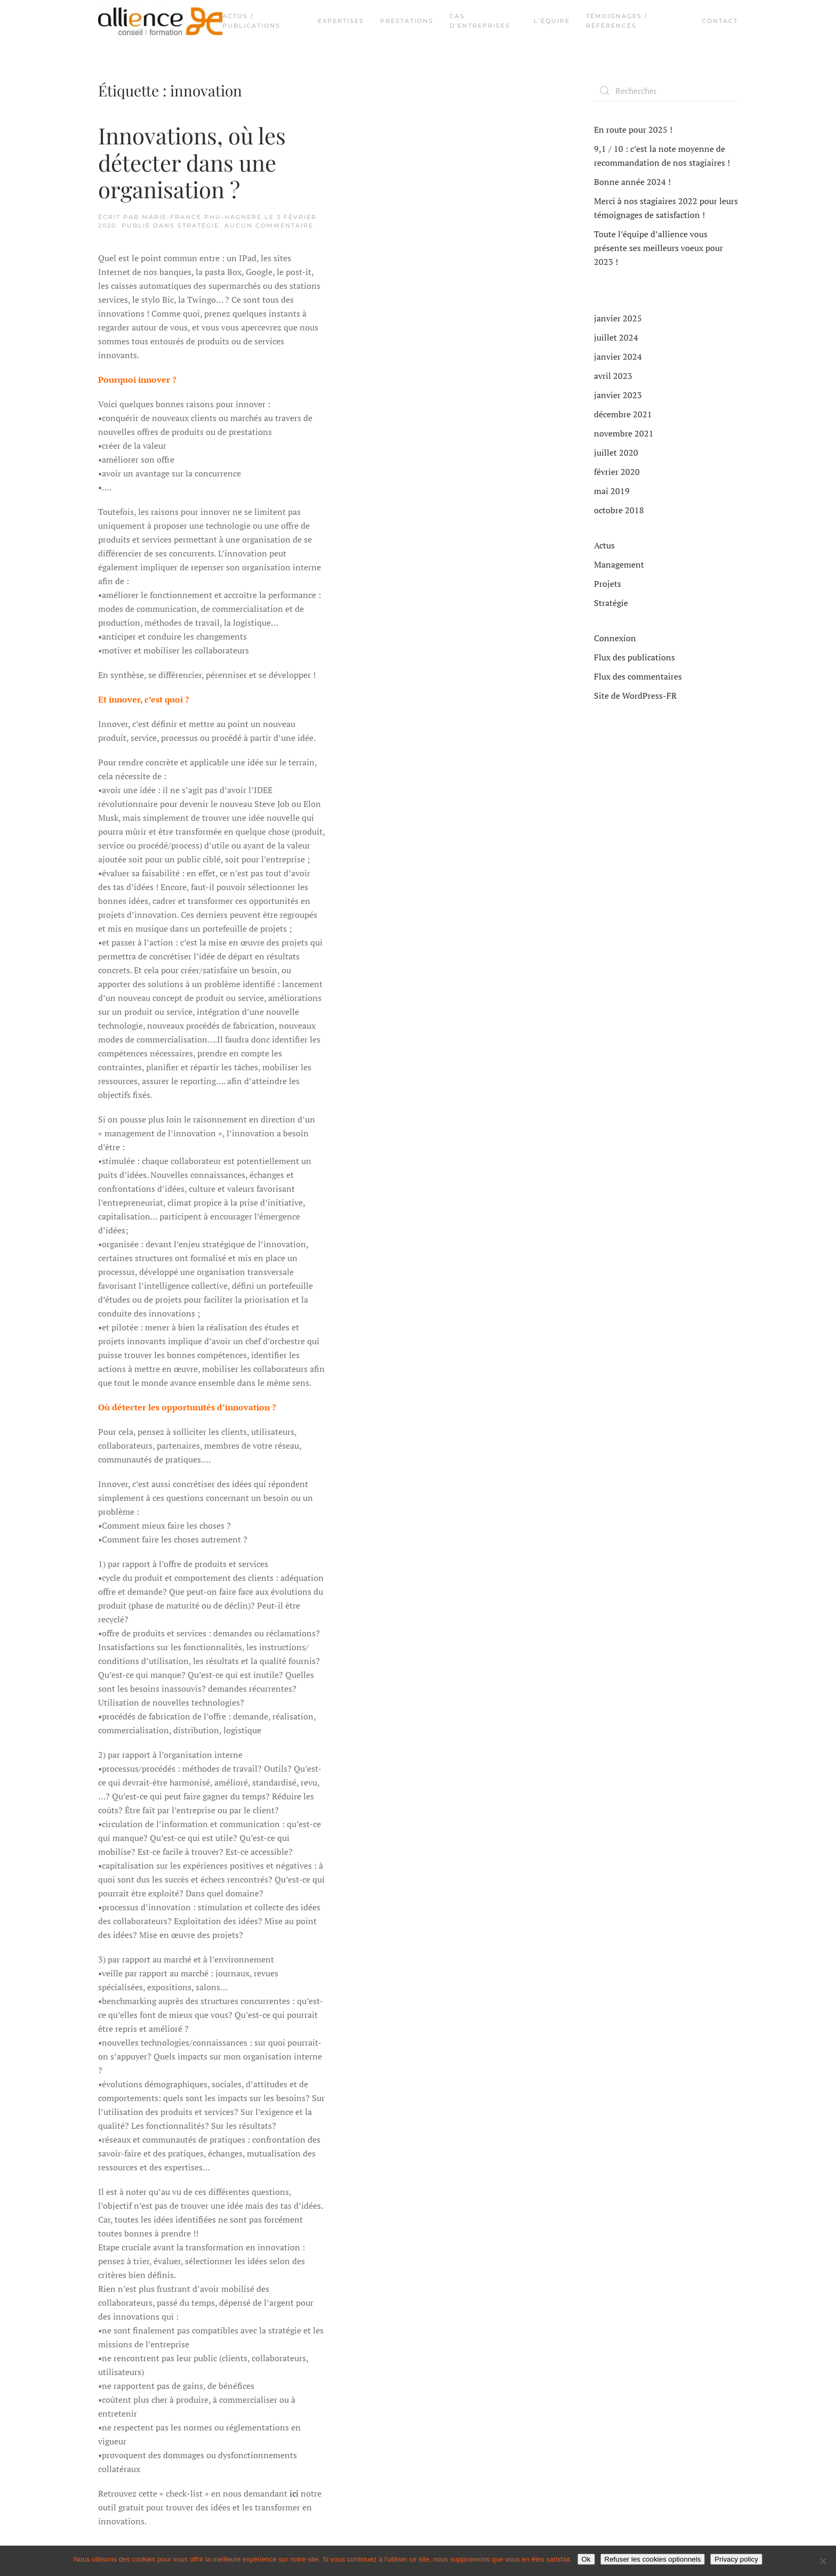 The width and height of the screenshot is (836, 2576). Describe the element at coordinates (634, 657) in the screenshot. I see `Flux des publications` at that location.